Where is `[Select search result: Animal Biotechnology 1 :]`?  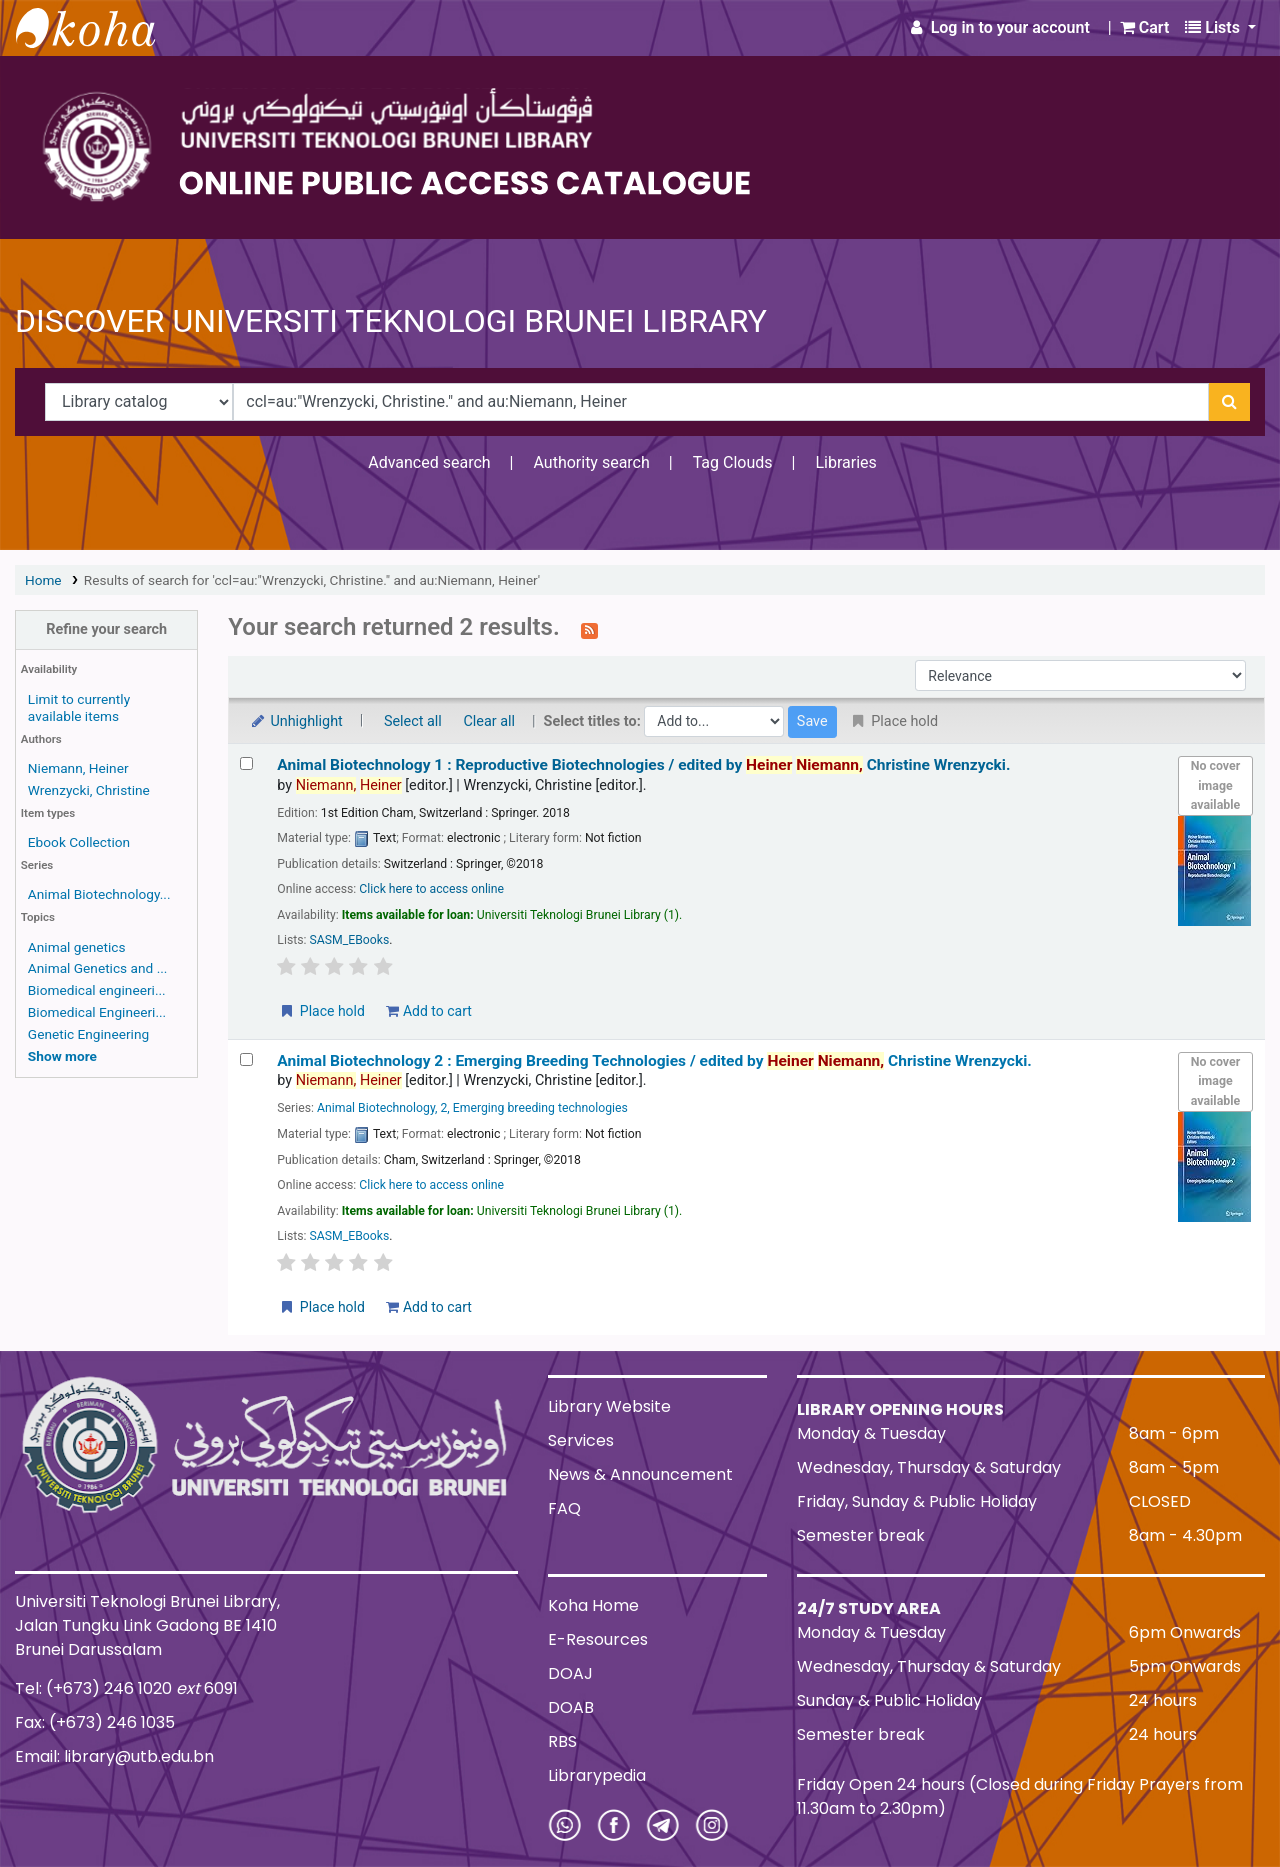
[Select search result: Animal Biotechnology 1 :] is located at coordinates (246, 763).